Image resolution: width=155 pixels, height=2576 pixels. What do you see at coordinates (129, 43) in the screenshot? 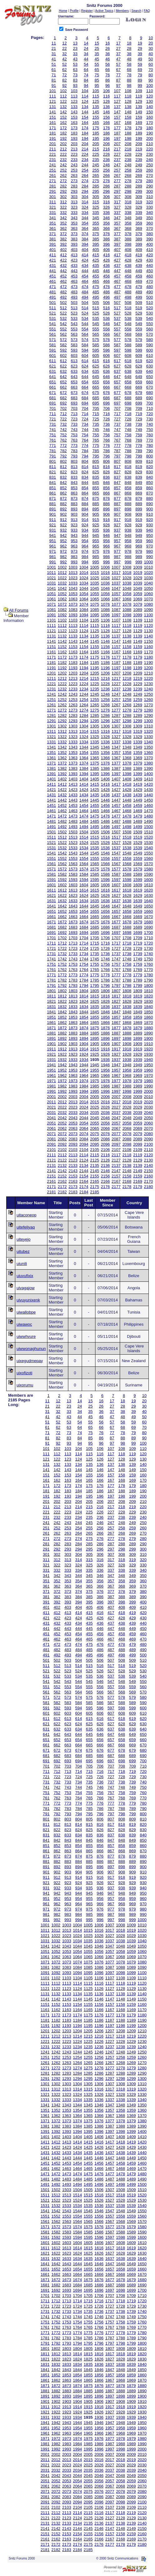
I see `18` at bounding box center [129, 43].